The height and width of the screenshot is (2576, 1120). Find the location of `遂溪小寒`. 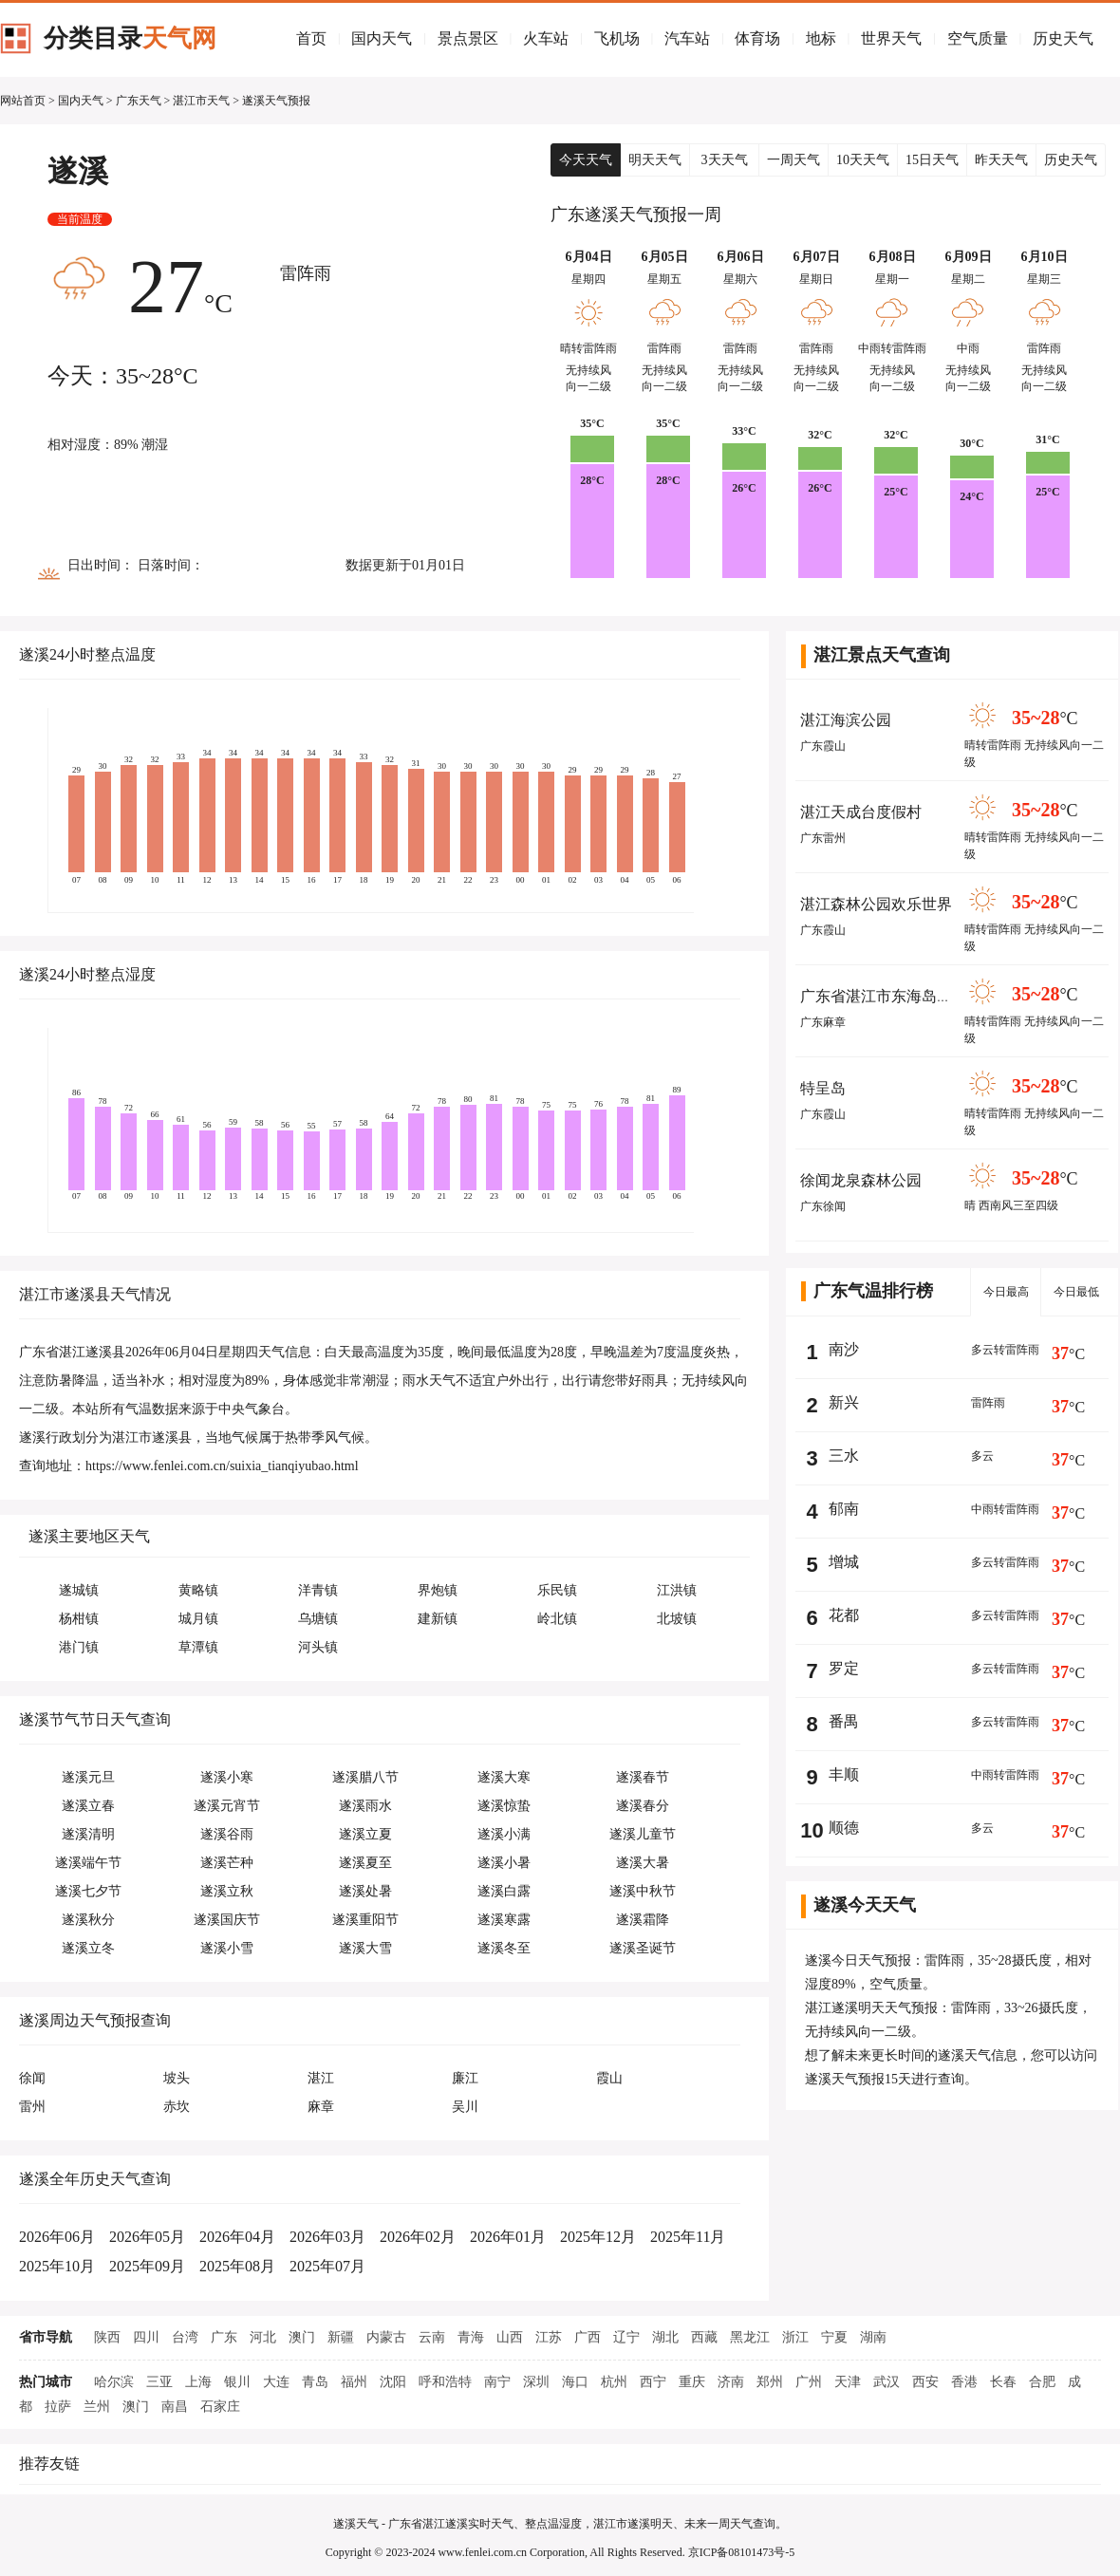

遂溪小寒 is located at coordinates (226, 1777).